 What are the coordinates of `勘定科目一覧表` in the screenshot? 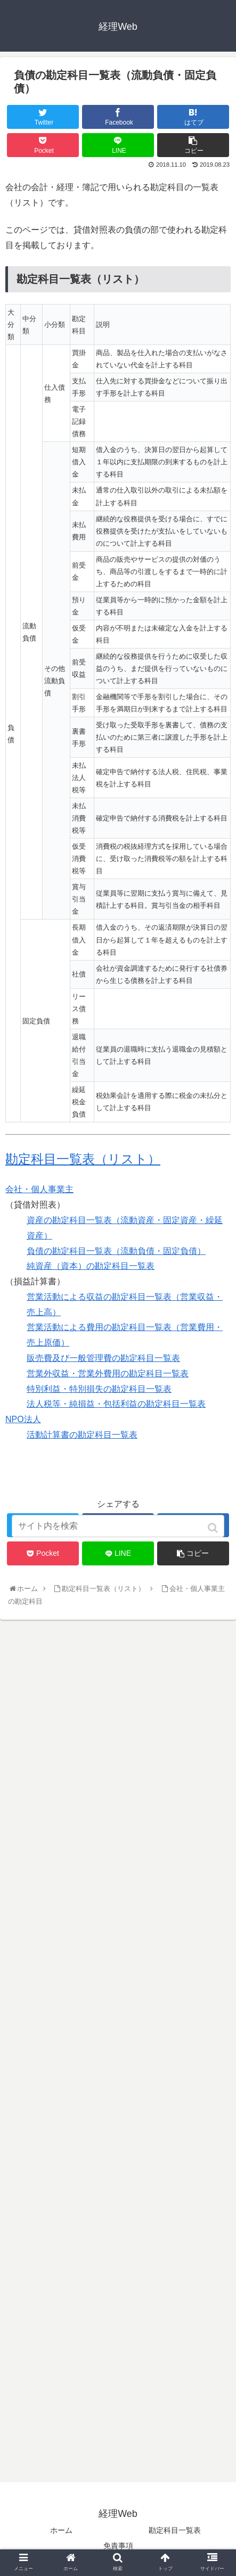 It's located at (175, 2530).